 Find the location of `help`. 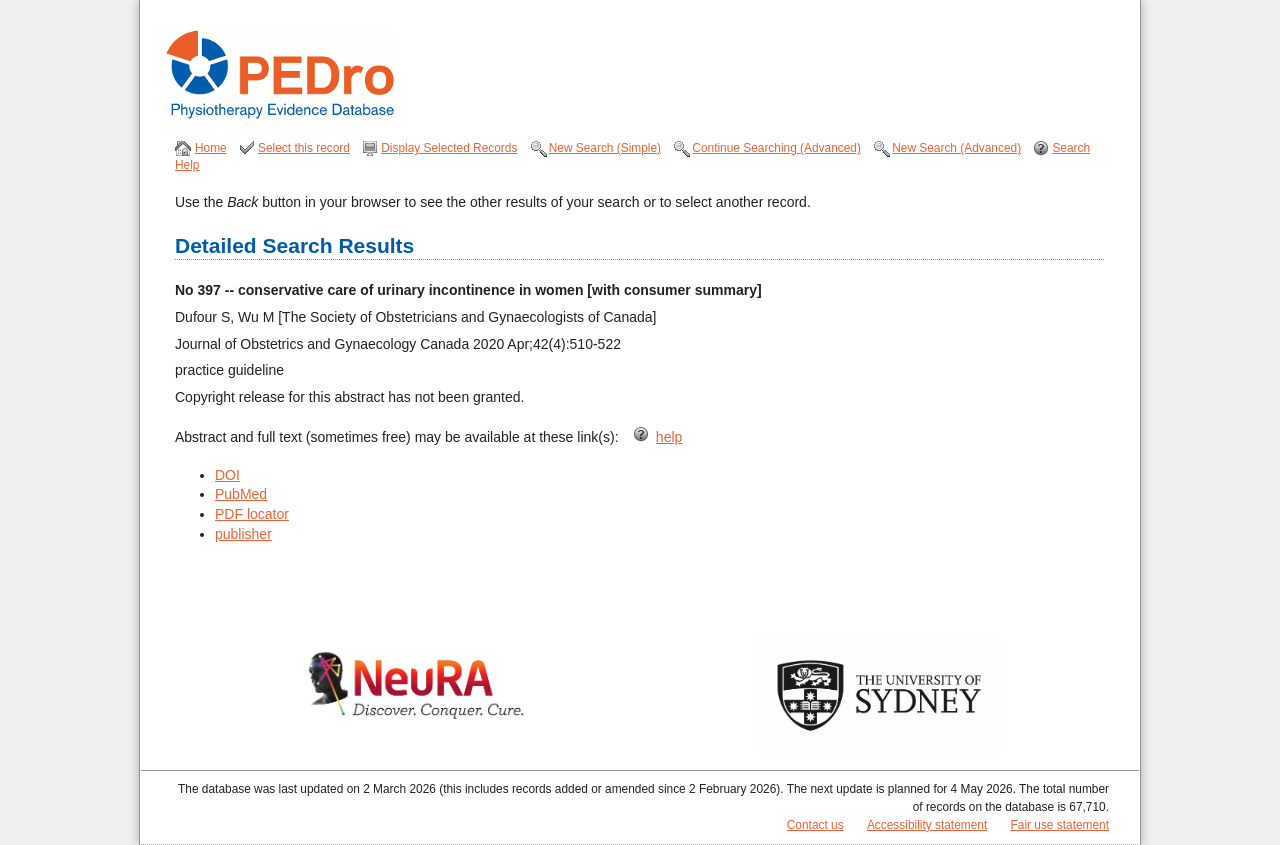

help is located at coordinates (669, 437).